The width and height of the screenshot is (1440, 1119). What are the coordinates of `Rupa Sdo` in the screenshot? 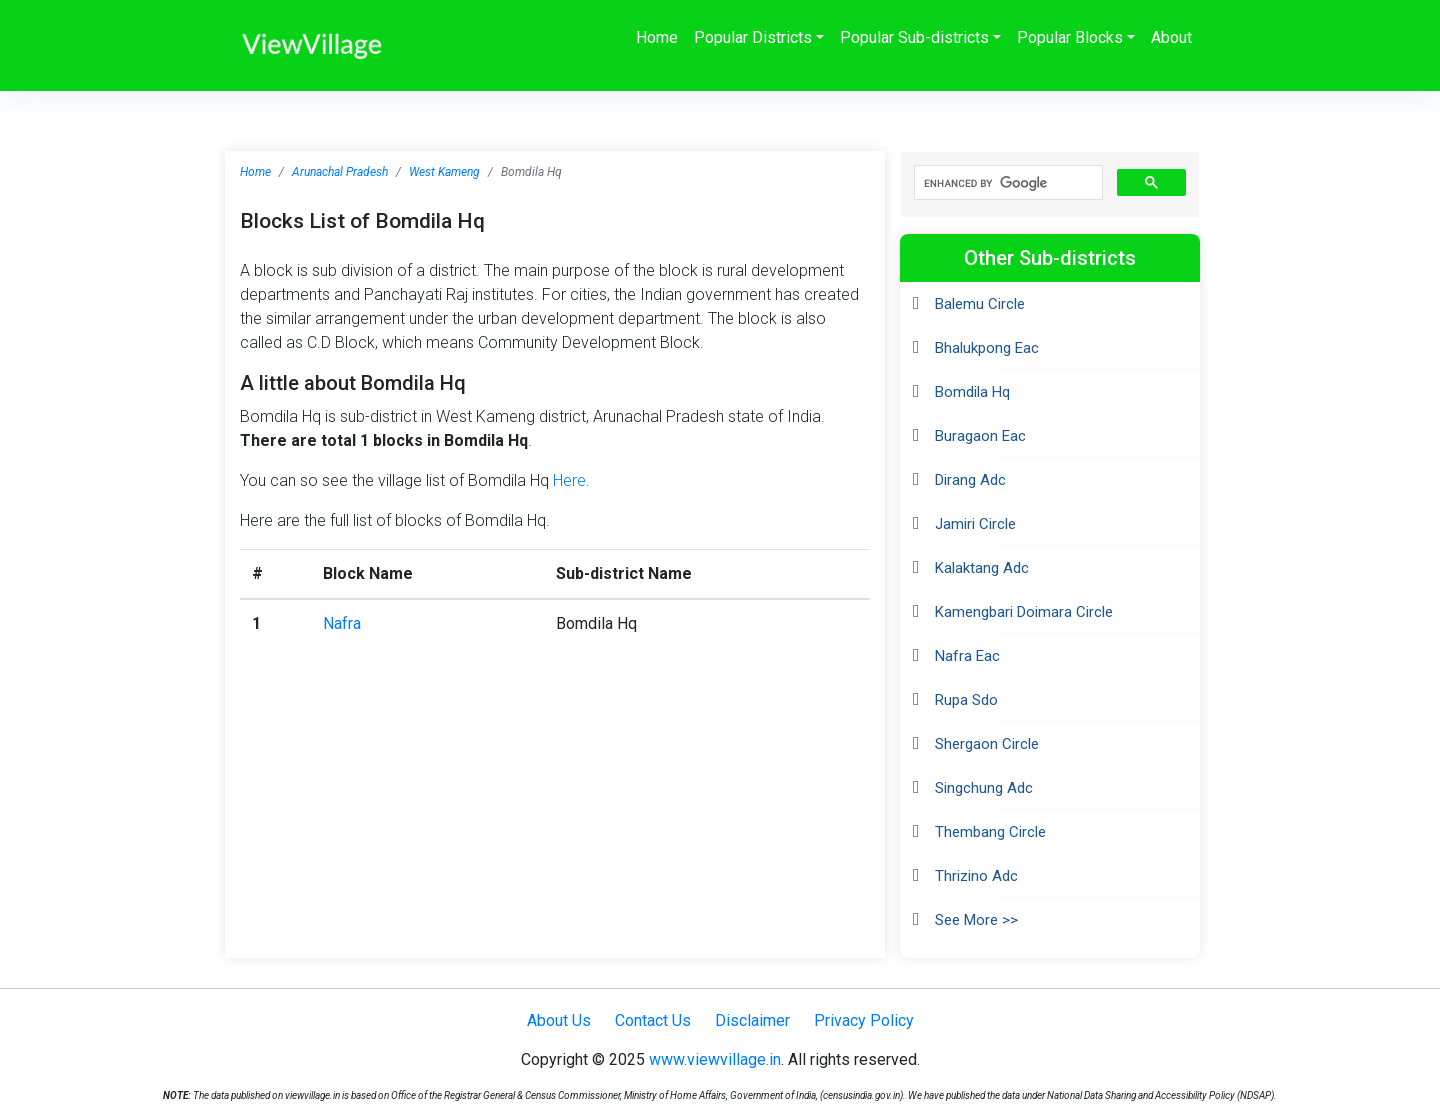 It's located at (966, 700).